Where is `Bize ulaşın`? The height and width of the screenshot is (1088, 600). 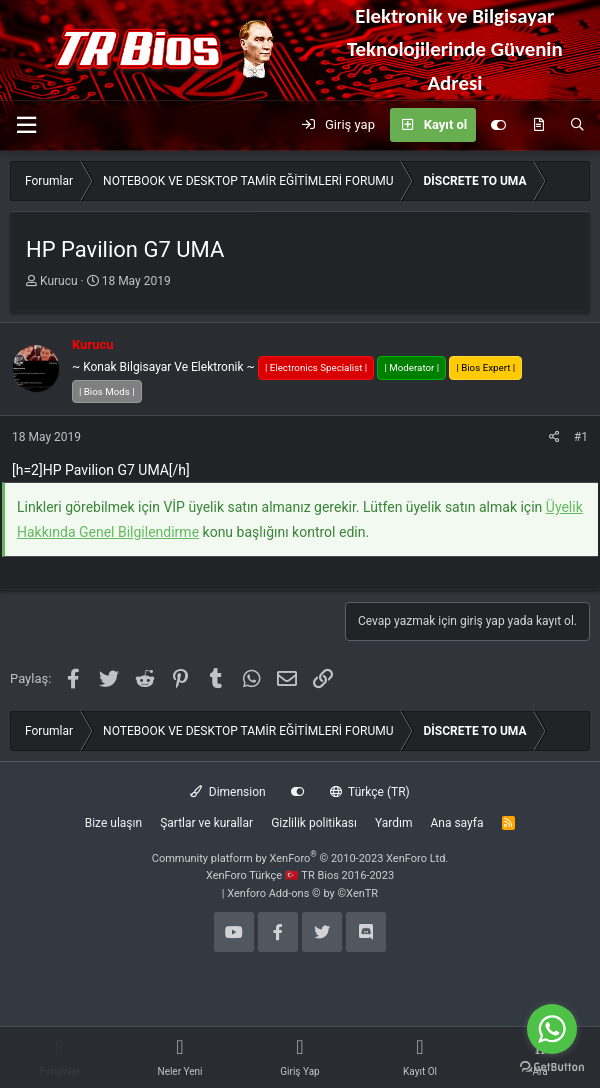 Bize ulaşın is located at coordinates (113, 823).